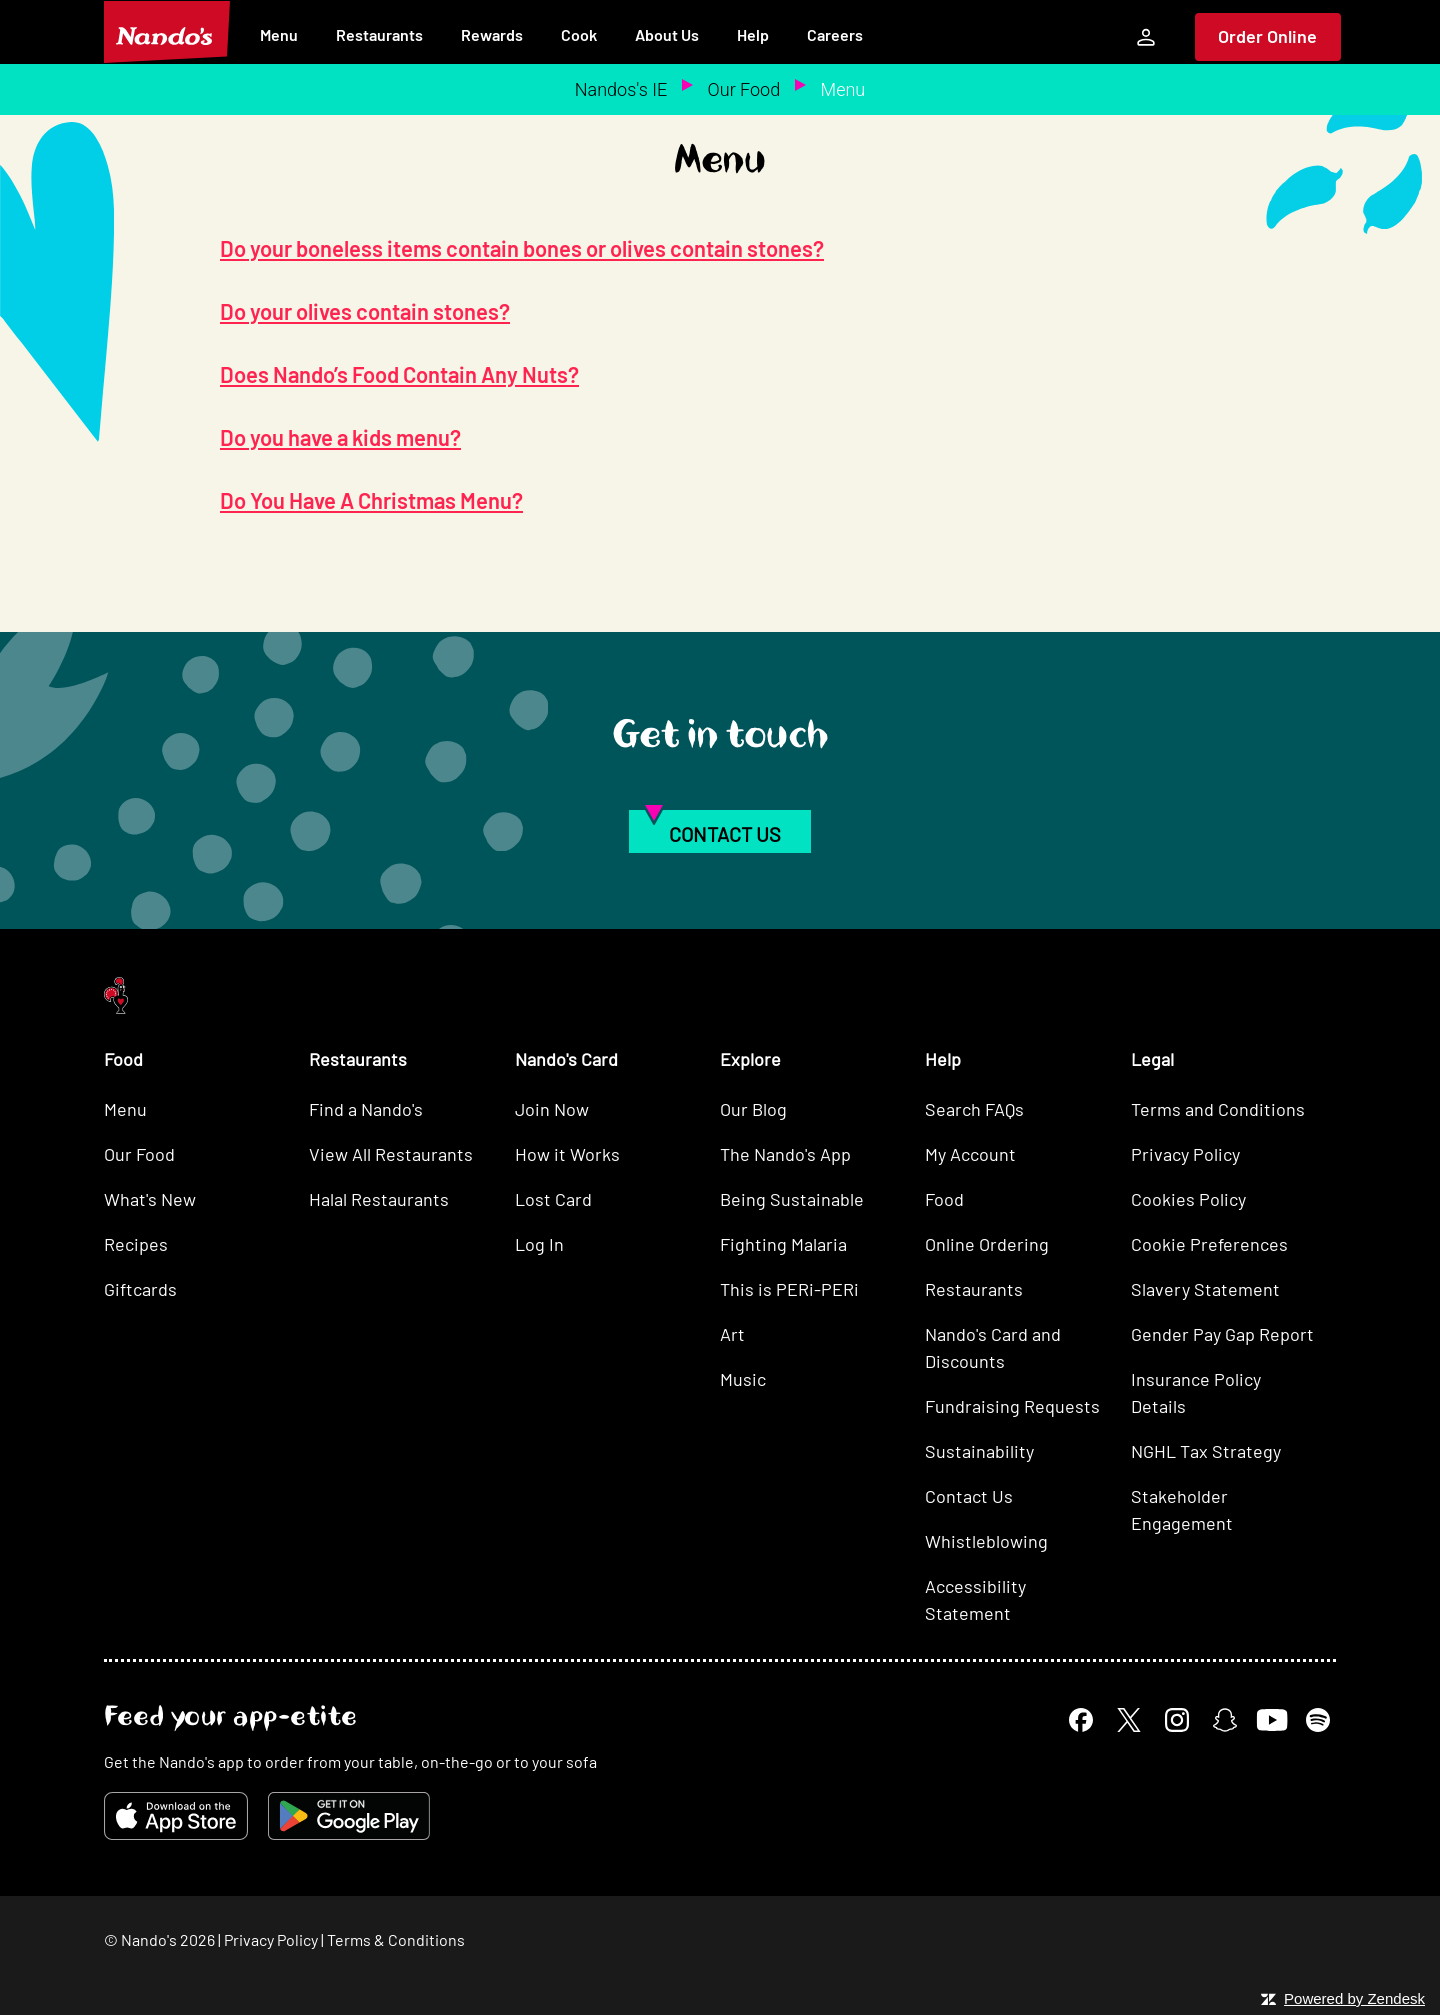  What do you see at coordinates (340, 437) in the screenshot?
I see `Do you have a kids menu?` at bounding box center [340, 437].